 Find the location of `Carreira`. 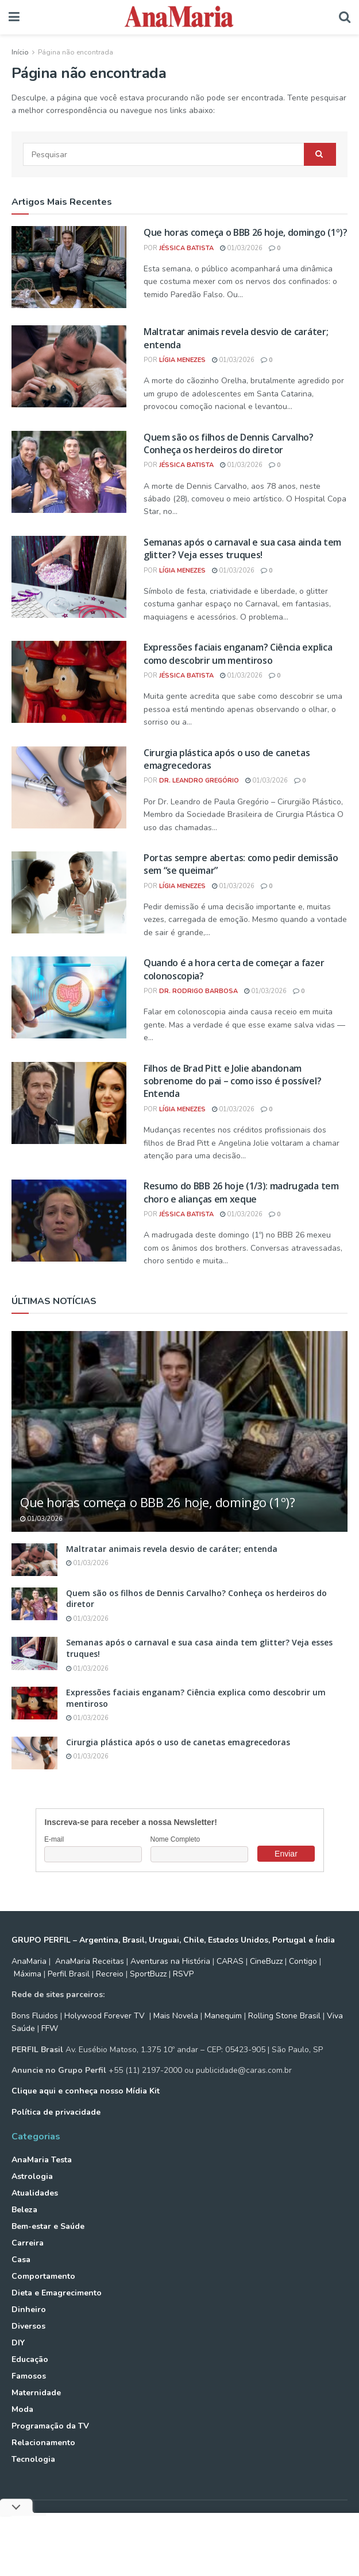

Carreira is located at coordinates (27, 2243).